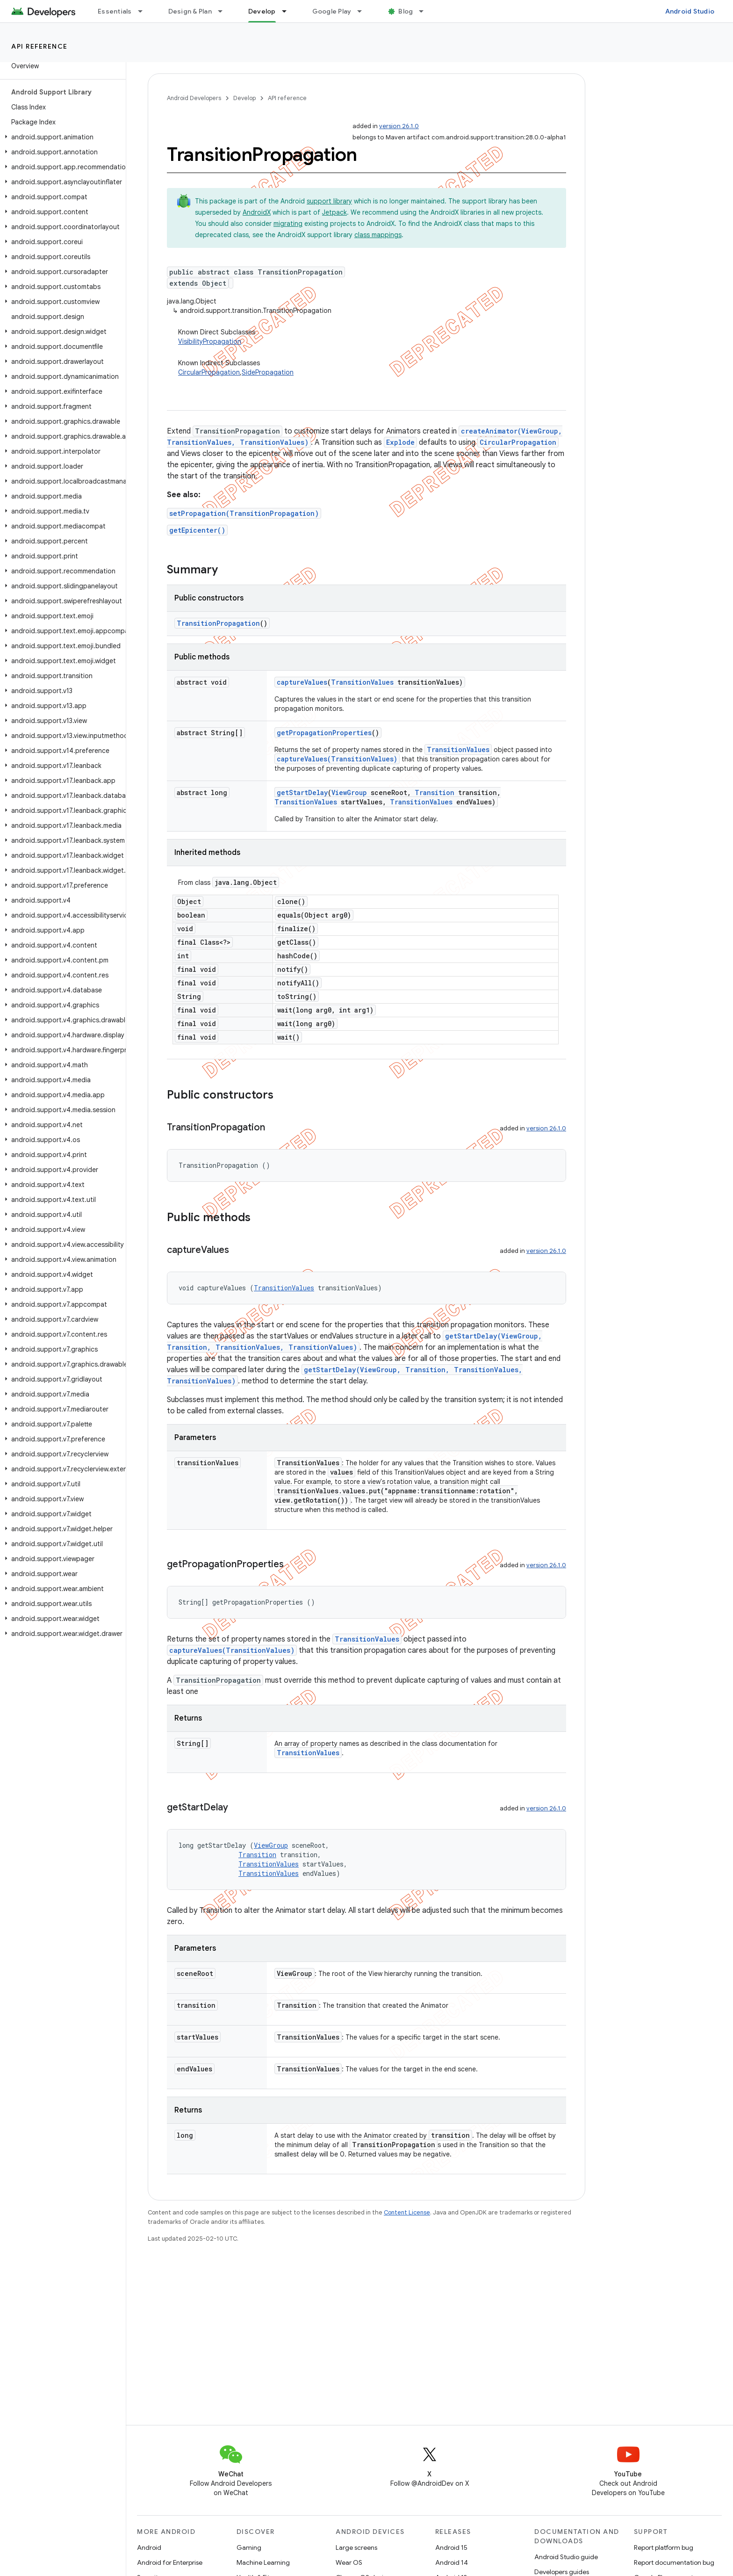 This screenshot has width=733, height=2576. Describe the element at coordinates (218, 623) in the screenshot. I see `TransitionPropagation` at that location.